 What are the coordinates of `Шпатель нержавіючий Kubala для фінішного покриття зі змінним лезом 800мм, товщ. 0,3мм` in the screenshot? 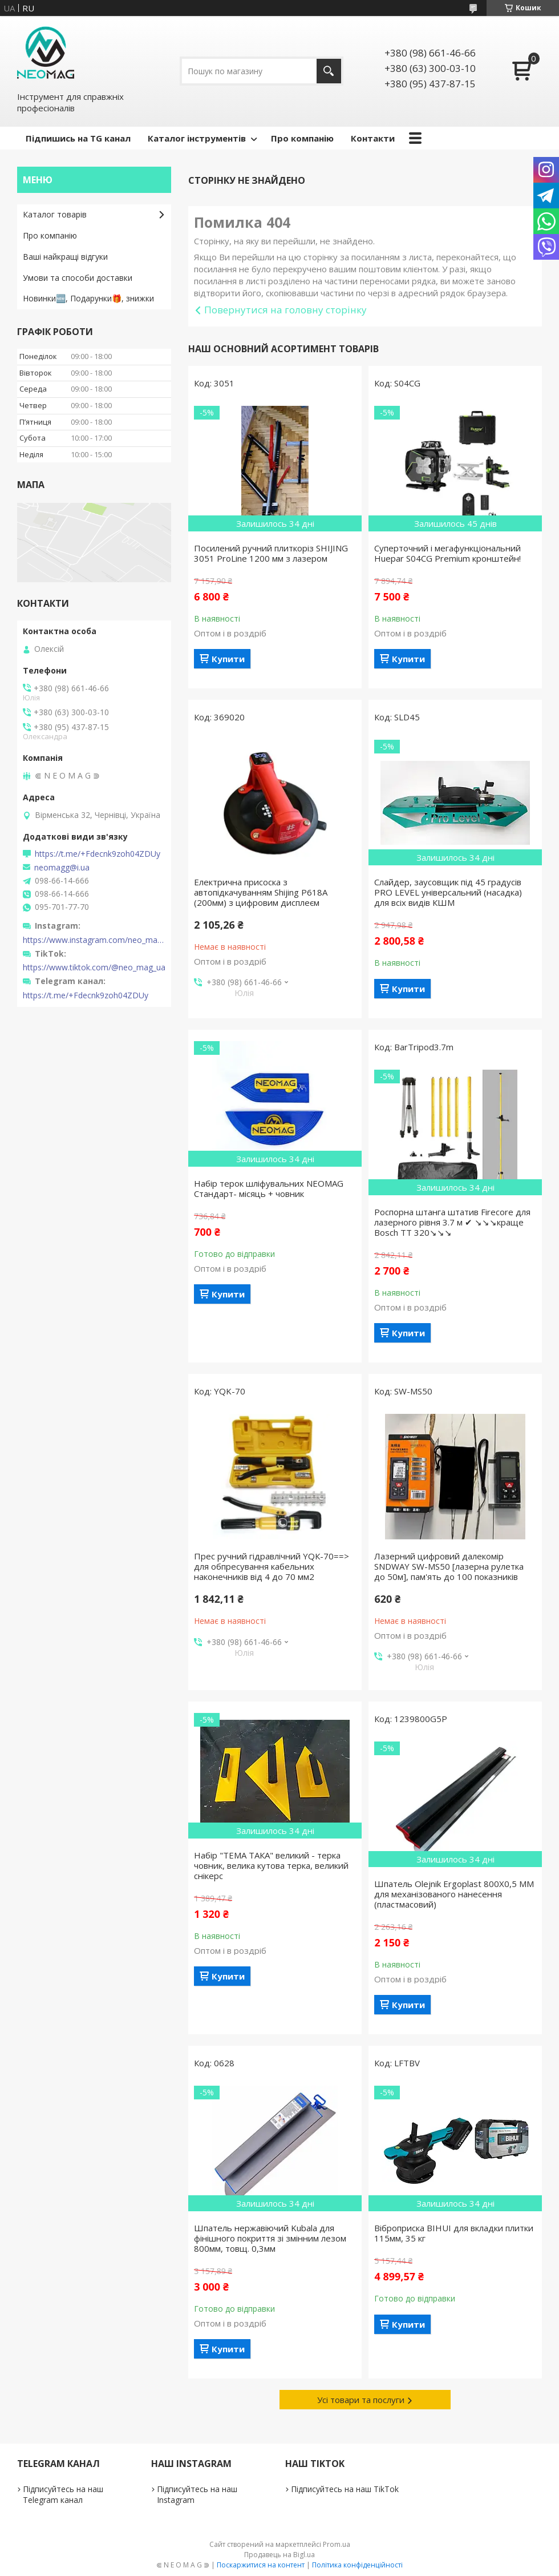 It's located at (270, 2238).